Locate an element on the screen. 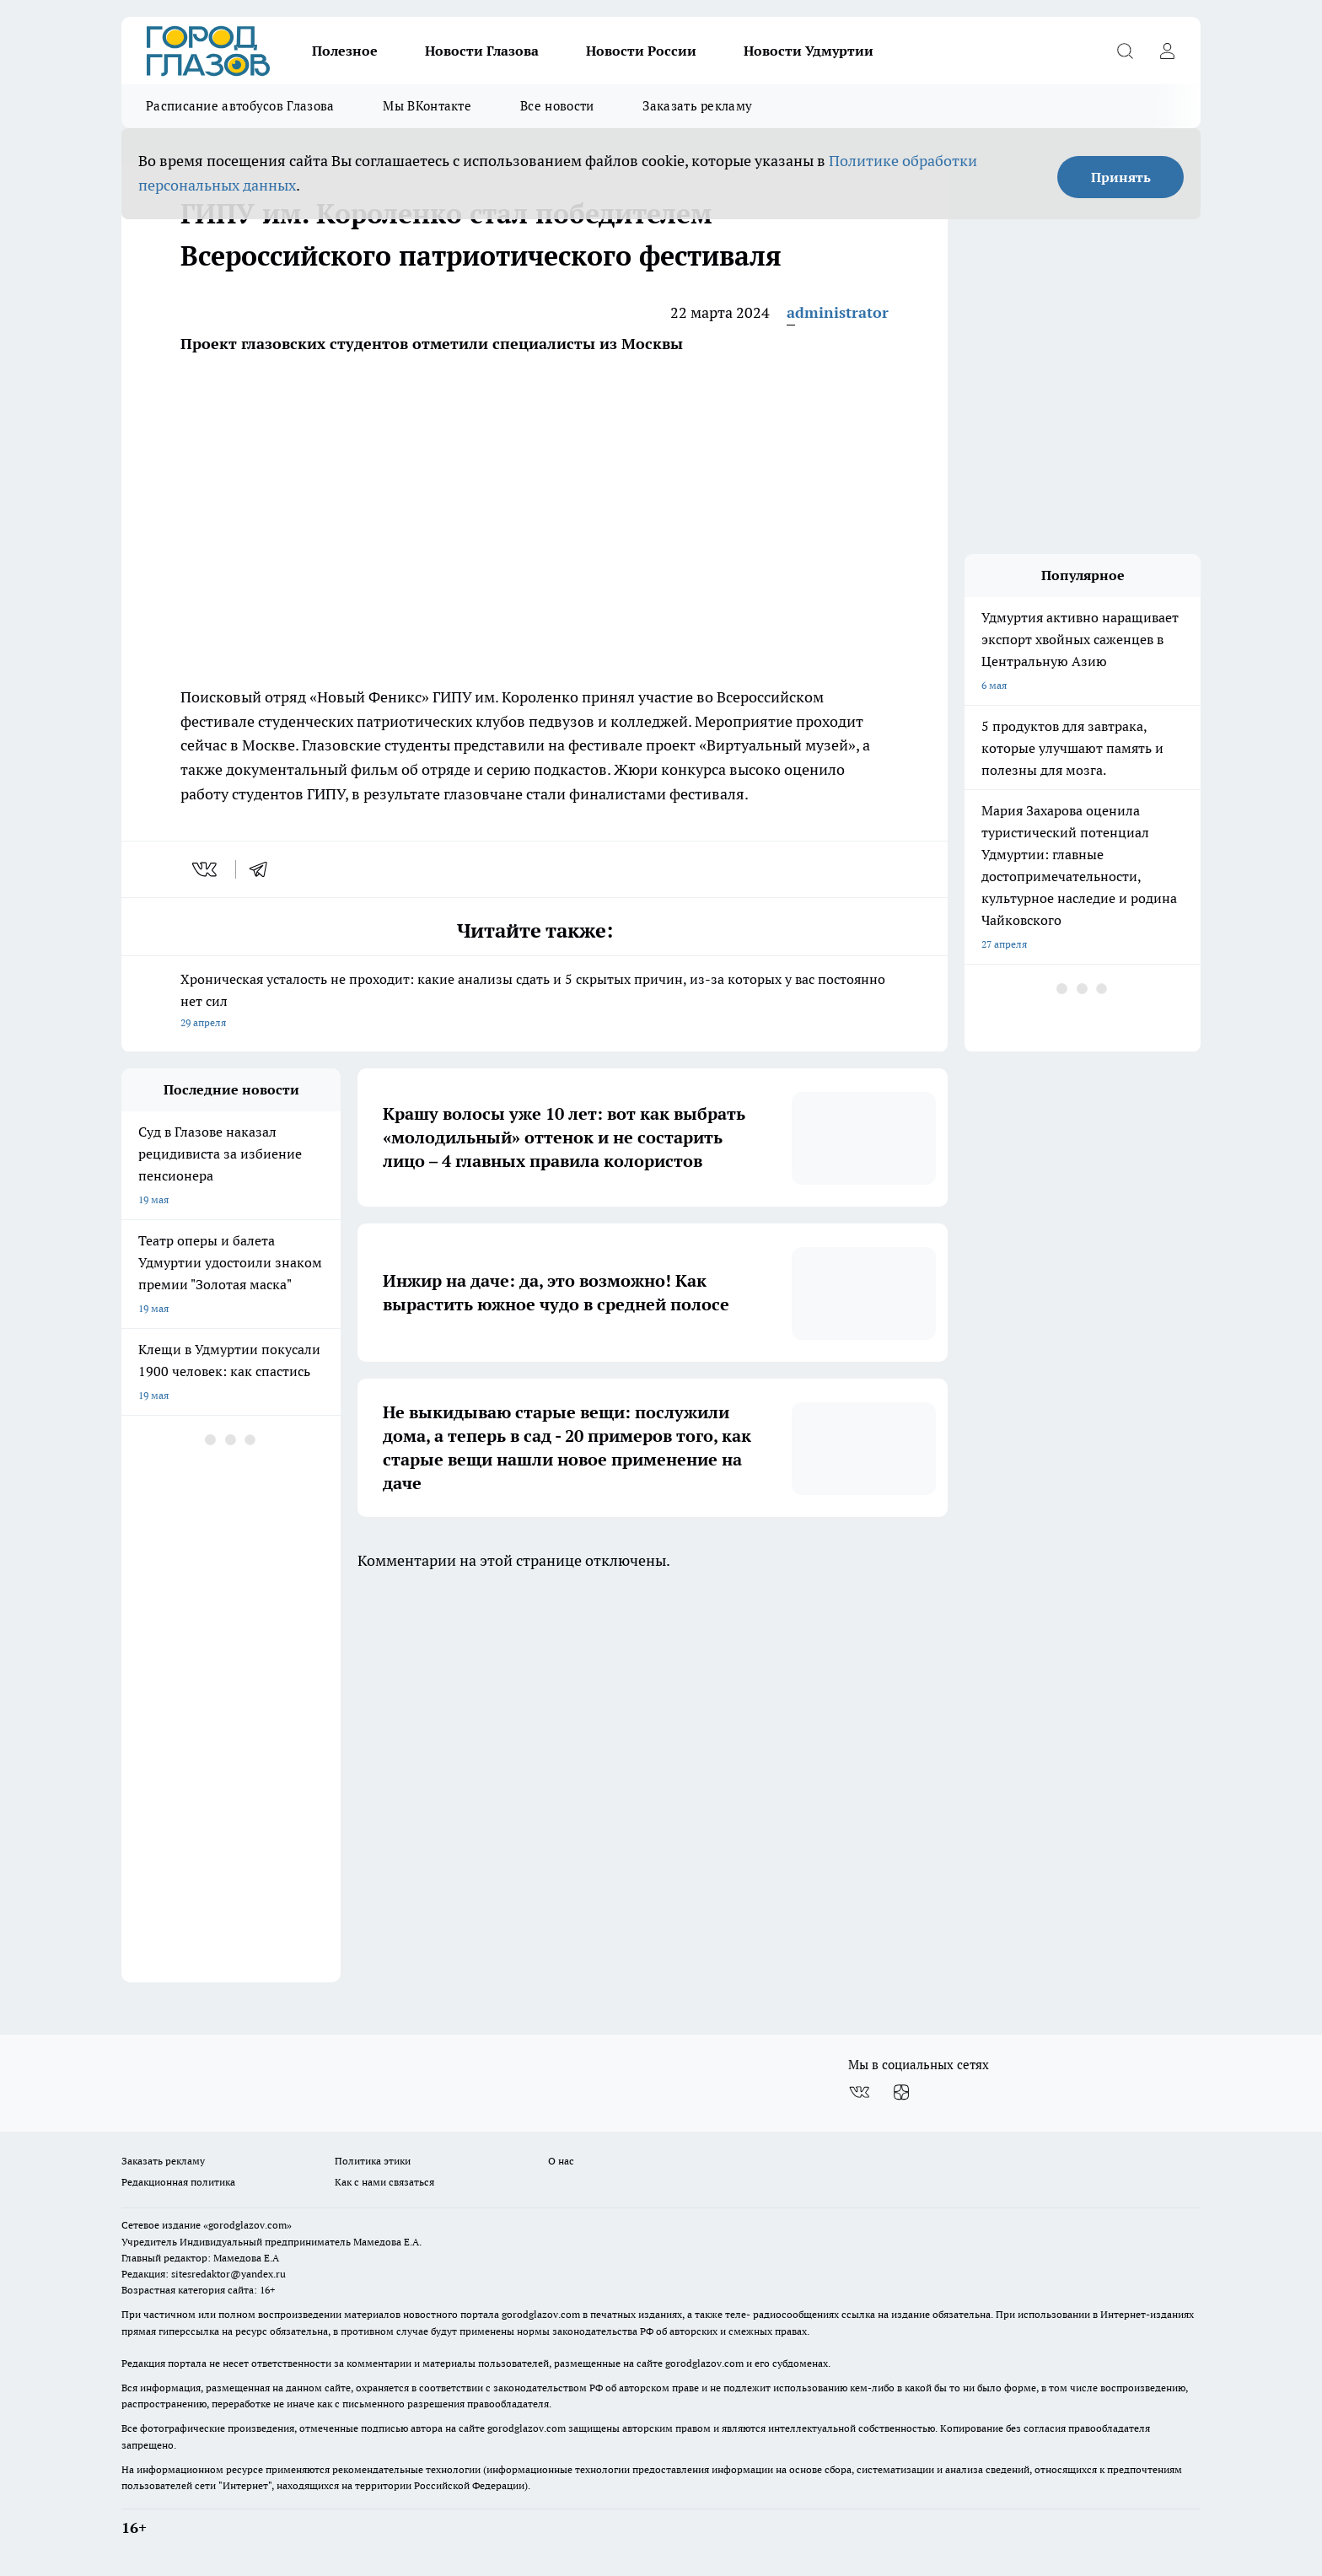 The height and width of the screenshot is (2576, 1322). Политика этики is located at coordinates (373, 2160).